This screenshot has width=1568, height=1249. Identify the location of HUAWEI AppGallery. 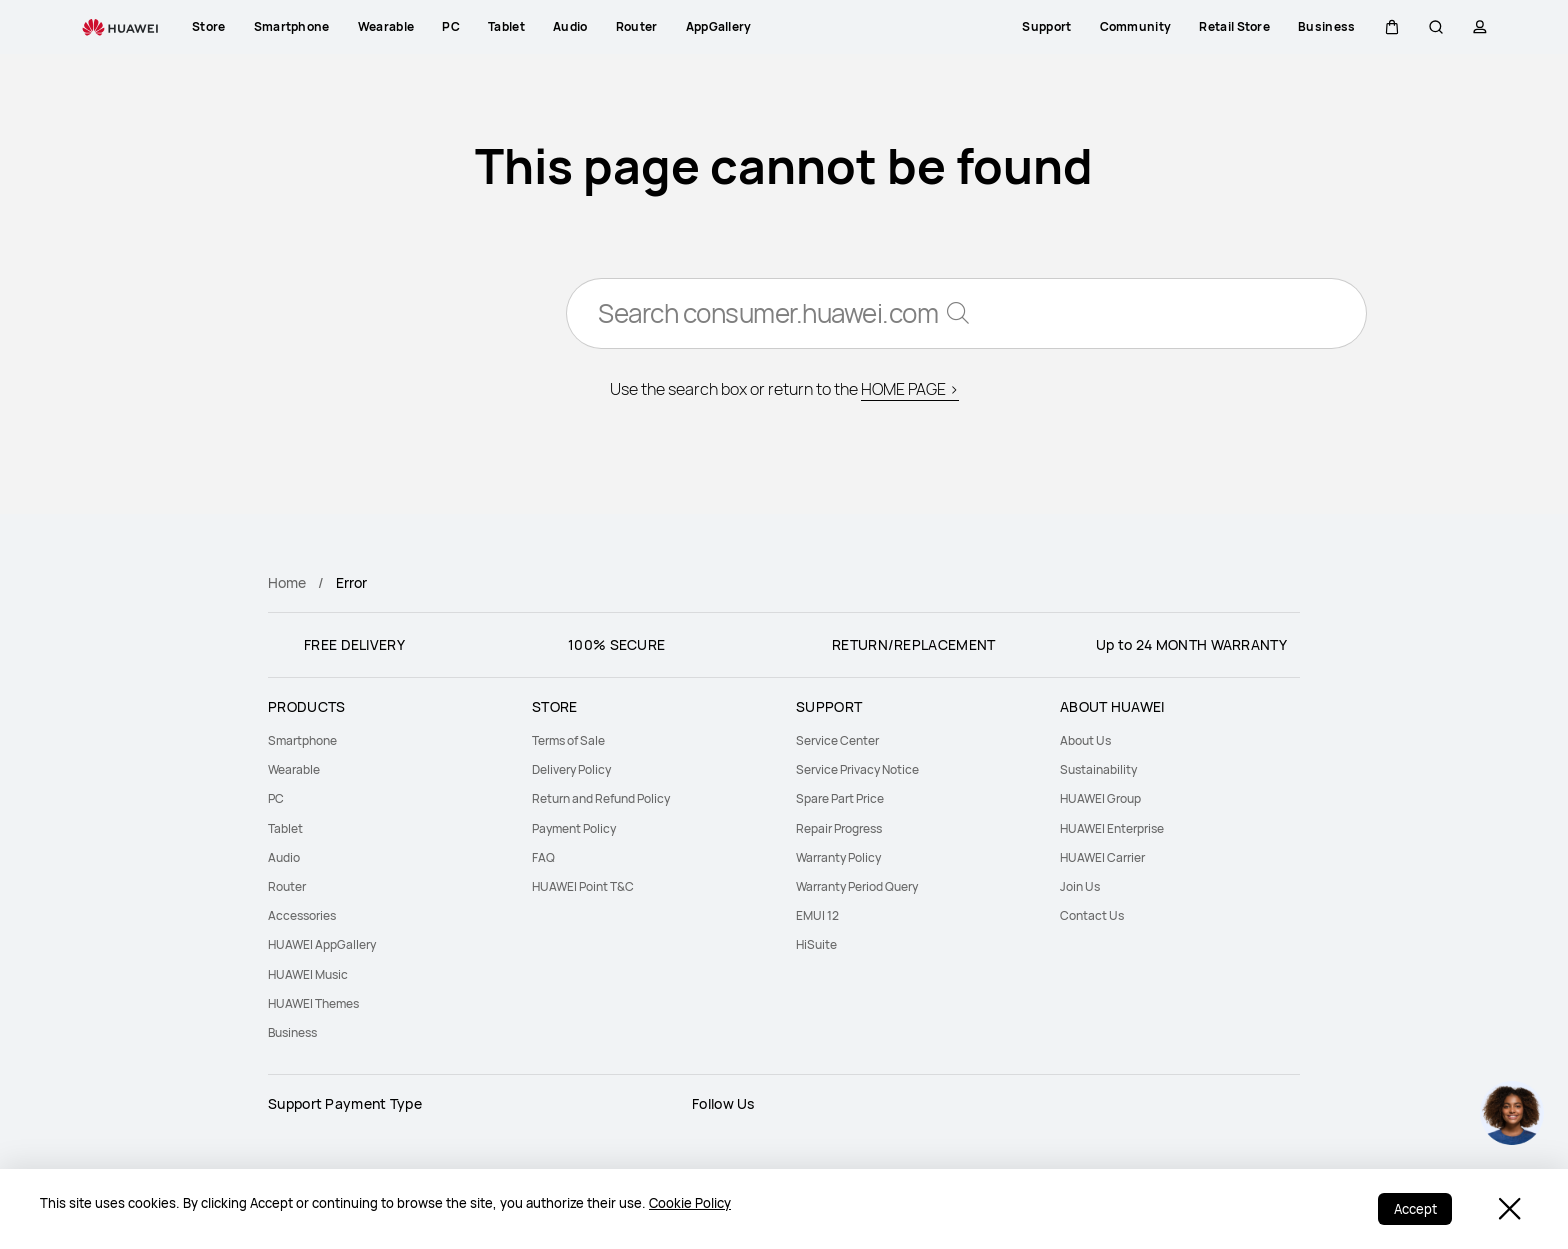
(322, 944).